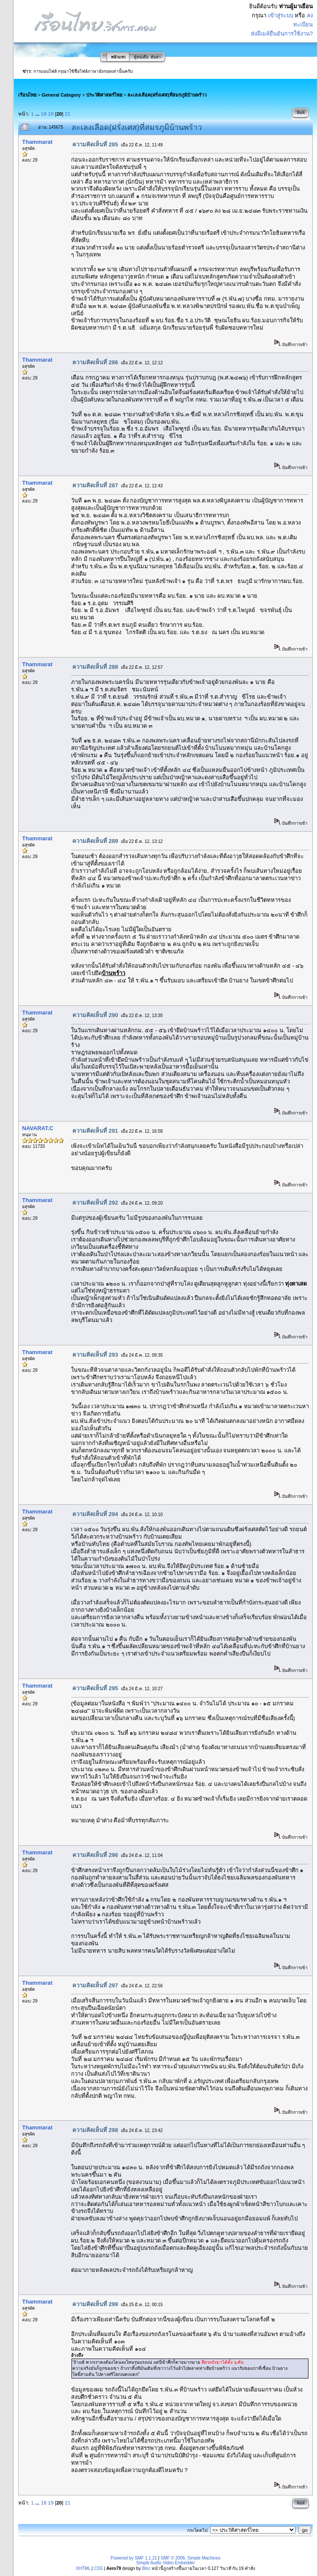 This screenshot has height=2576, width=318. What do you see at coordinates (118, 57) in the screenshot?
I see `หน้าแรก` at bounding box center [118, 57].